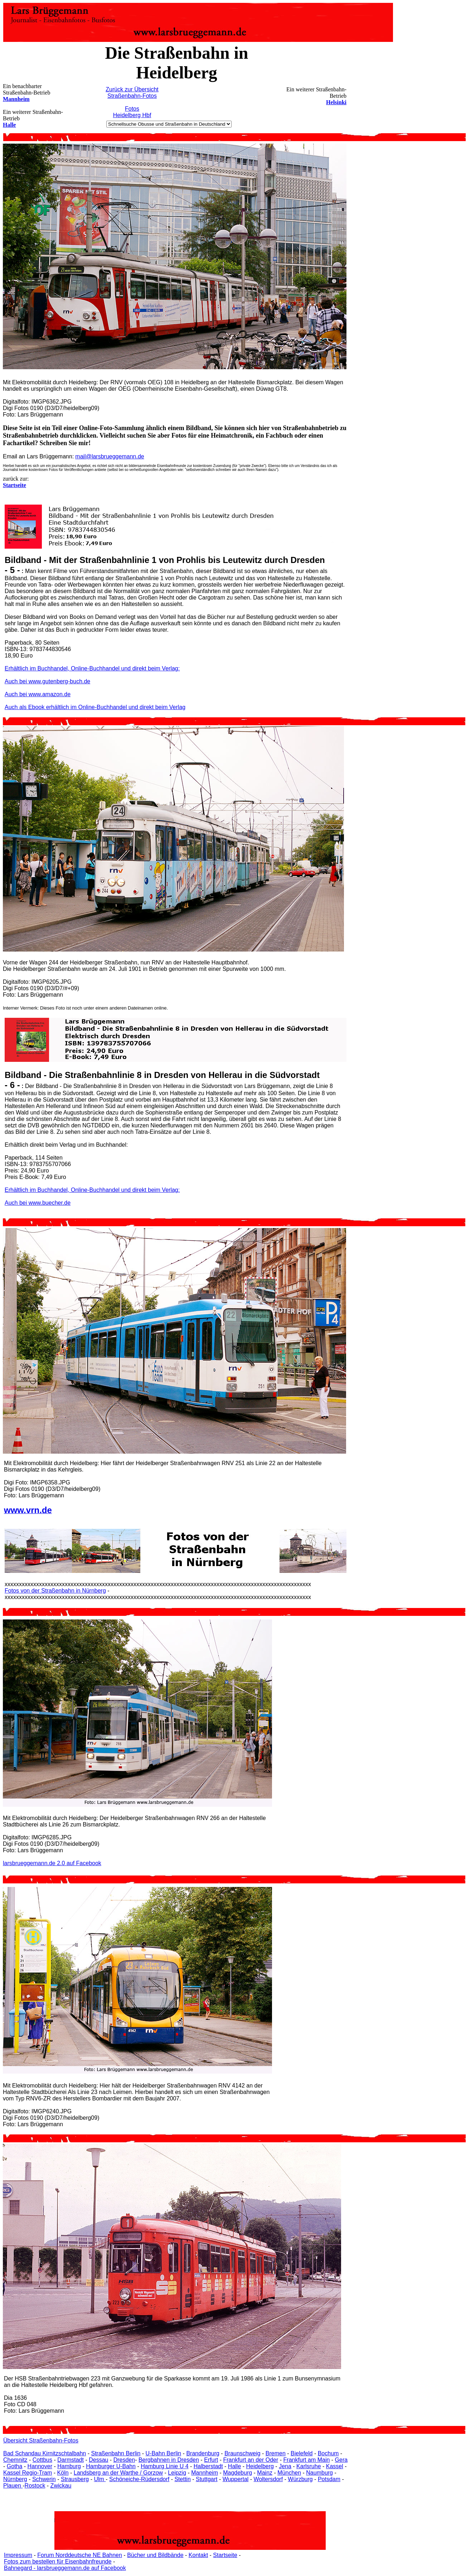 Image resolution: width=466 pixels, height=2576 pixels. Describe the element at coordinates (276, 2453) in the screenshot. I see `Bremen` at that location.